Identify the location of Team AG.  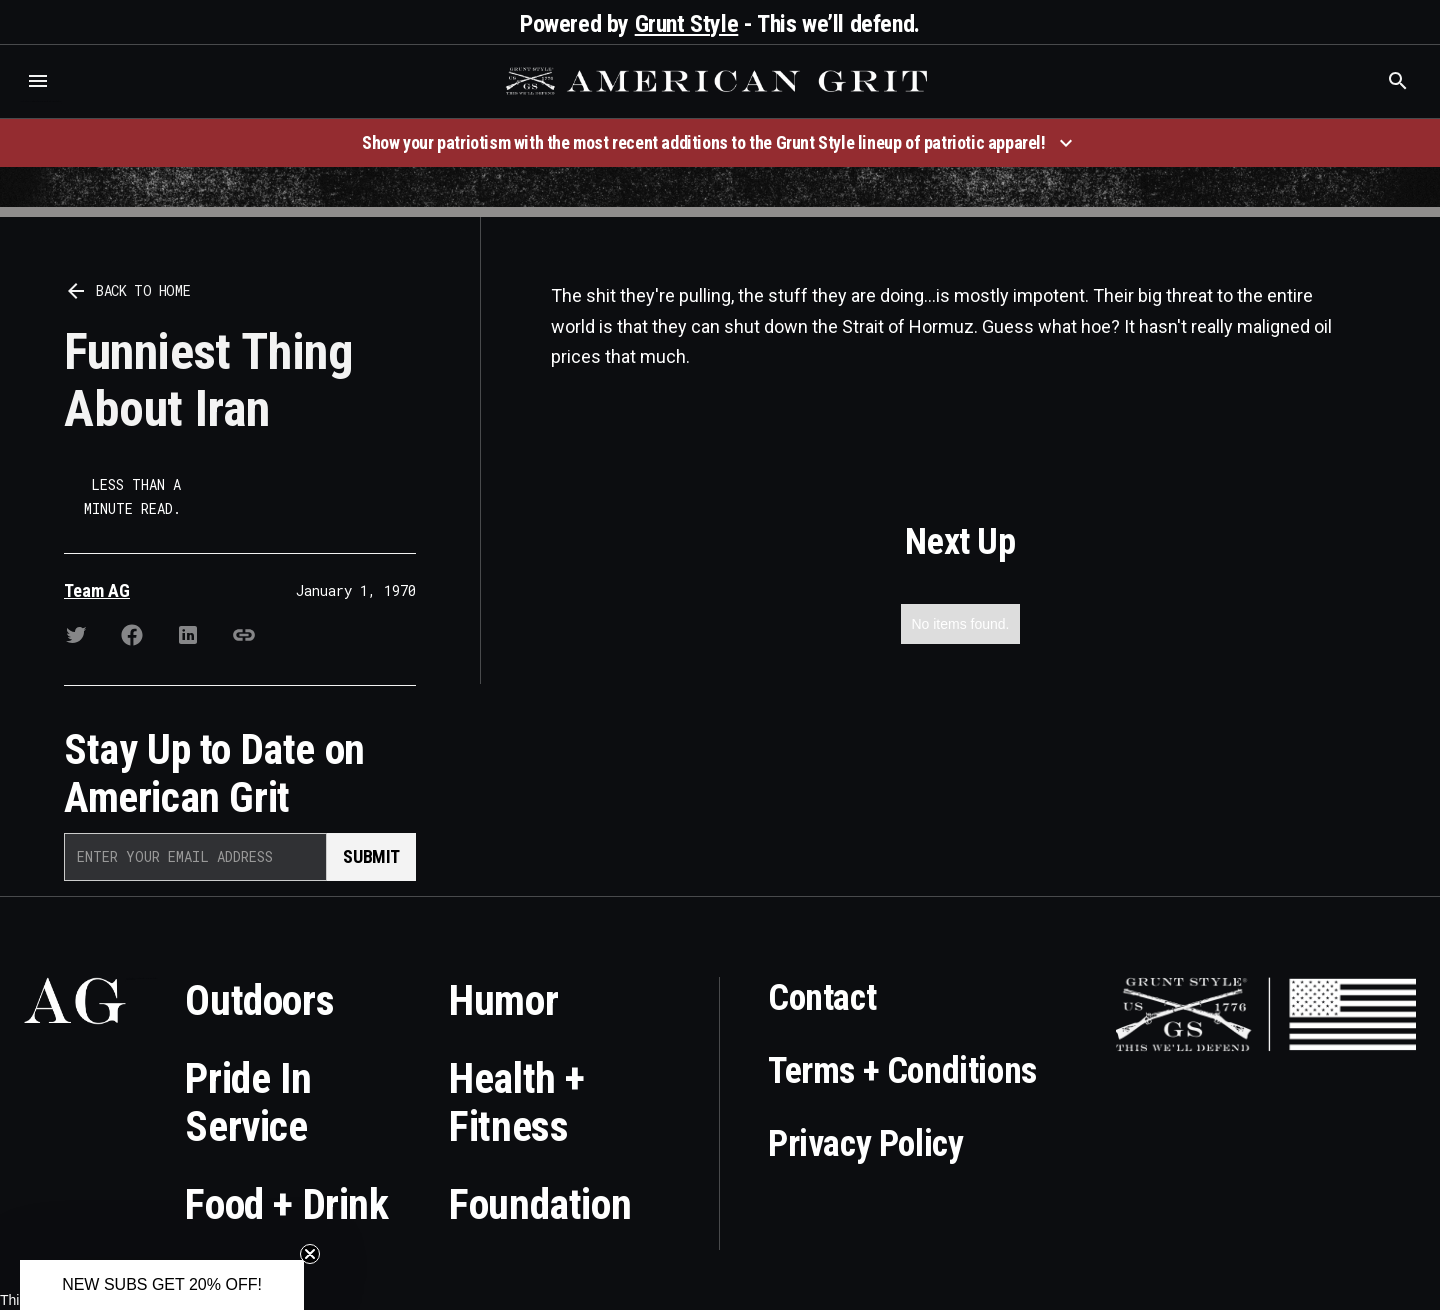
(97, 590).